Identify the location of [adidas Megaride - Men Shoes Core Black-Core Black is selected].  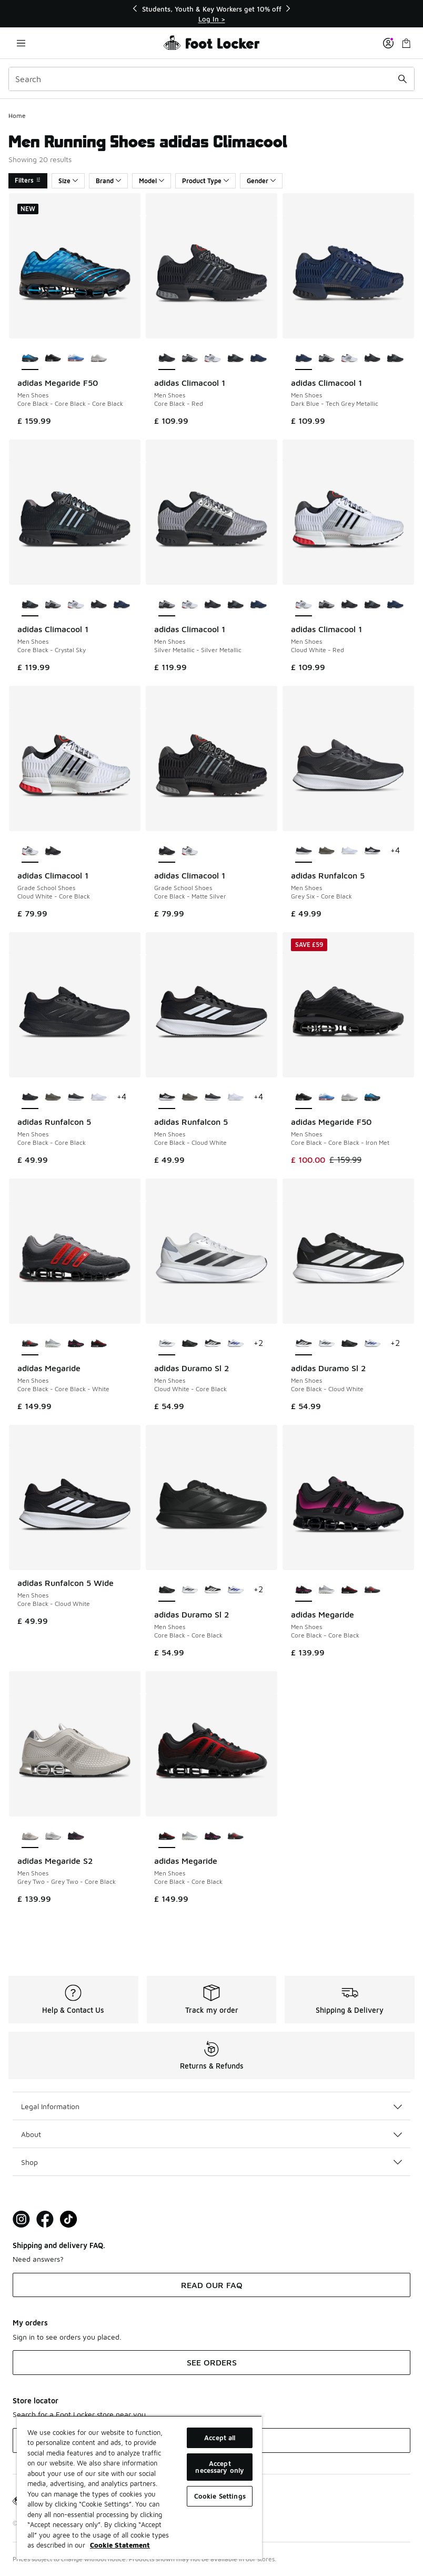
(303, 1590).